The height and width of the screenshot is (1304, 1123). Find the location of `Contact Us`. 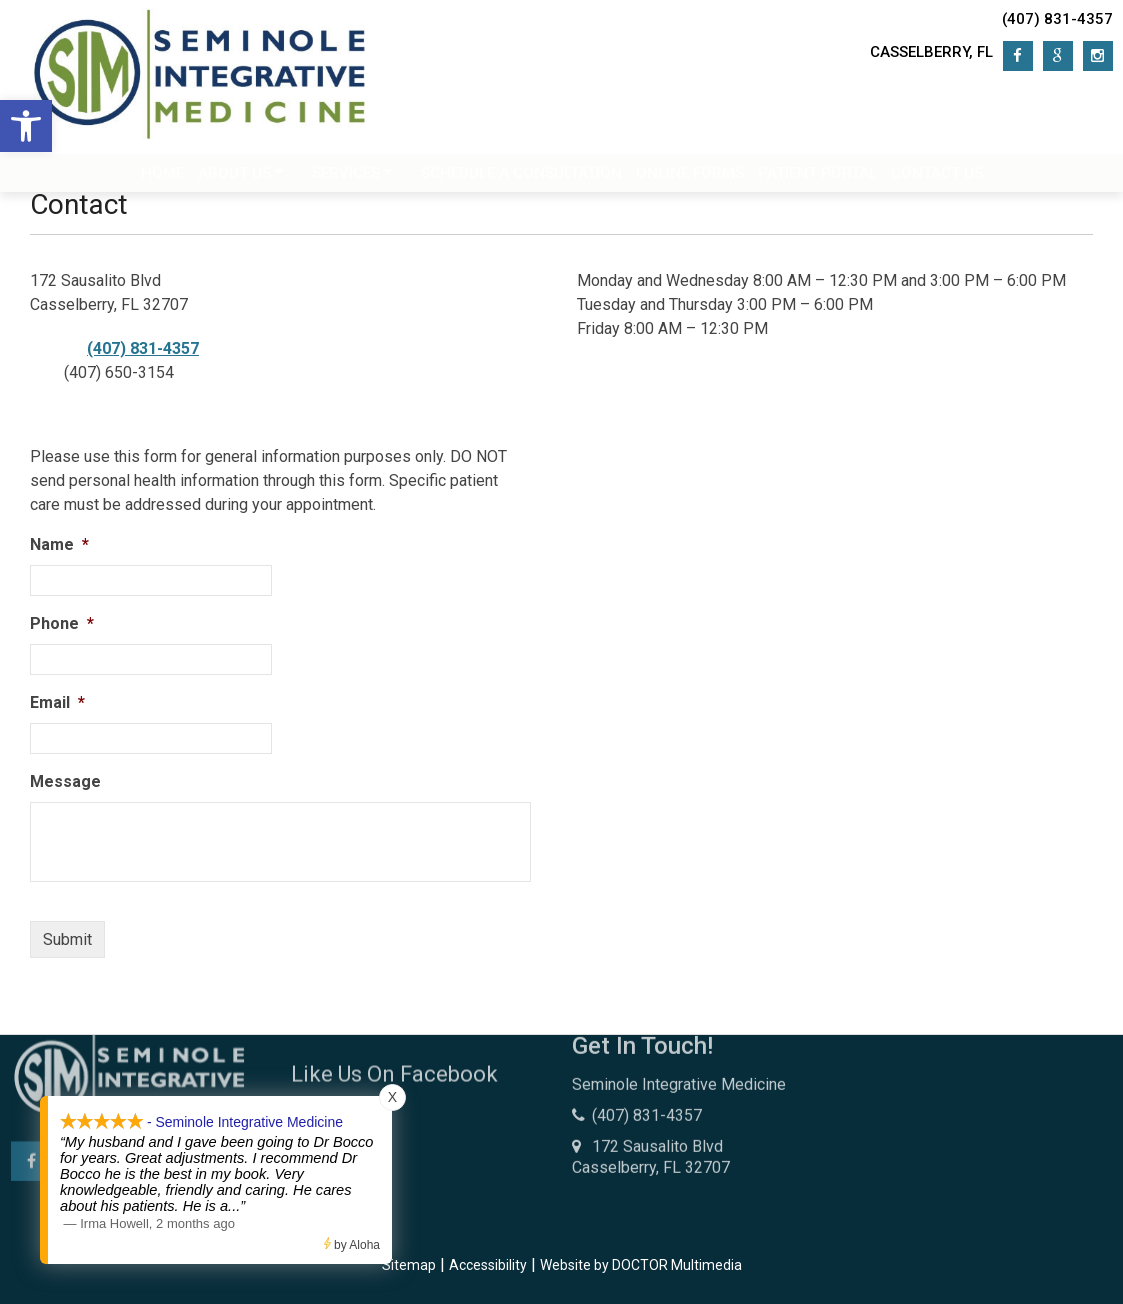

Contact Us is located at coordinates (937, 178).